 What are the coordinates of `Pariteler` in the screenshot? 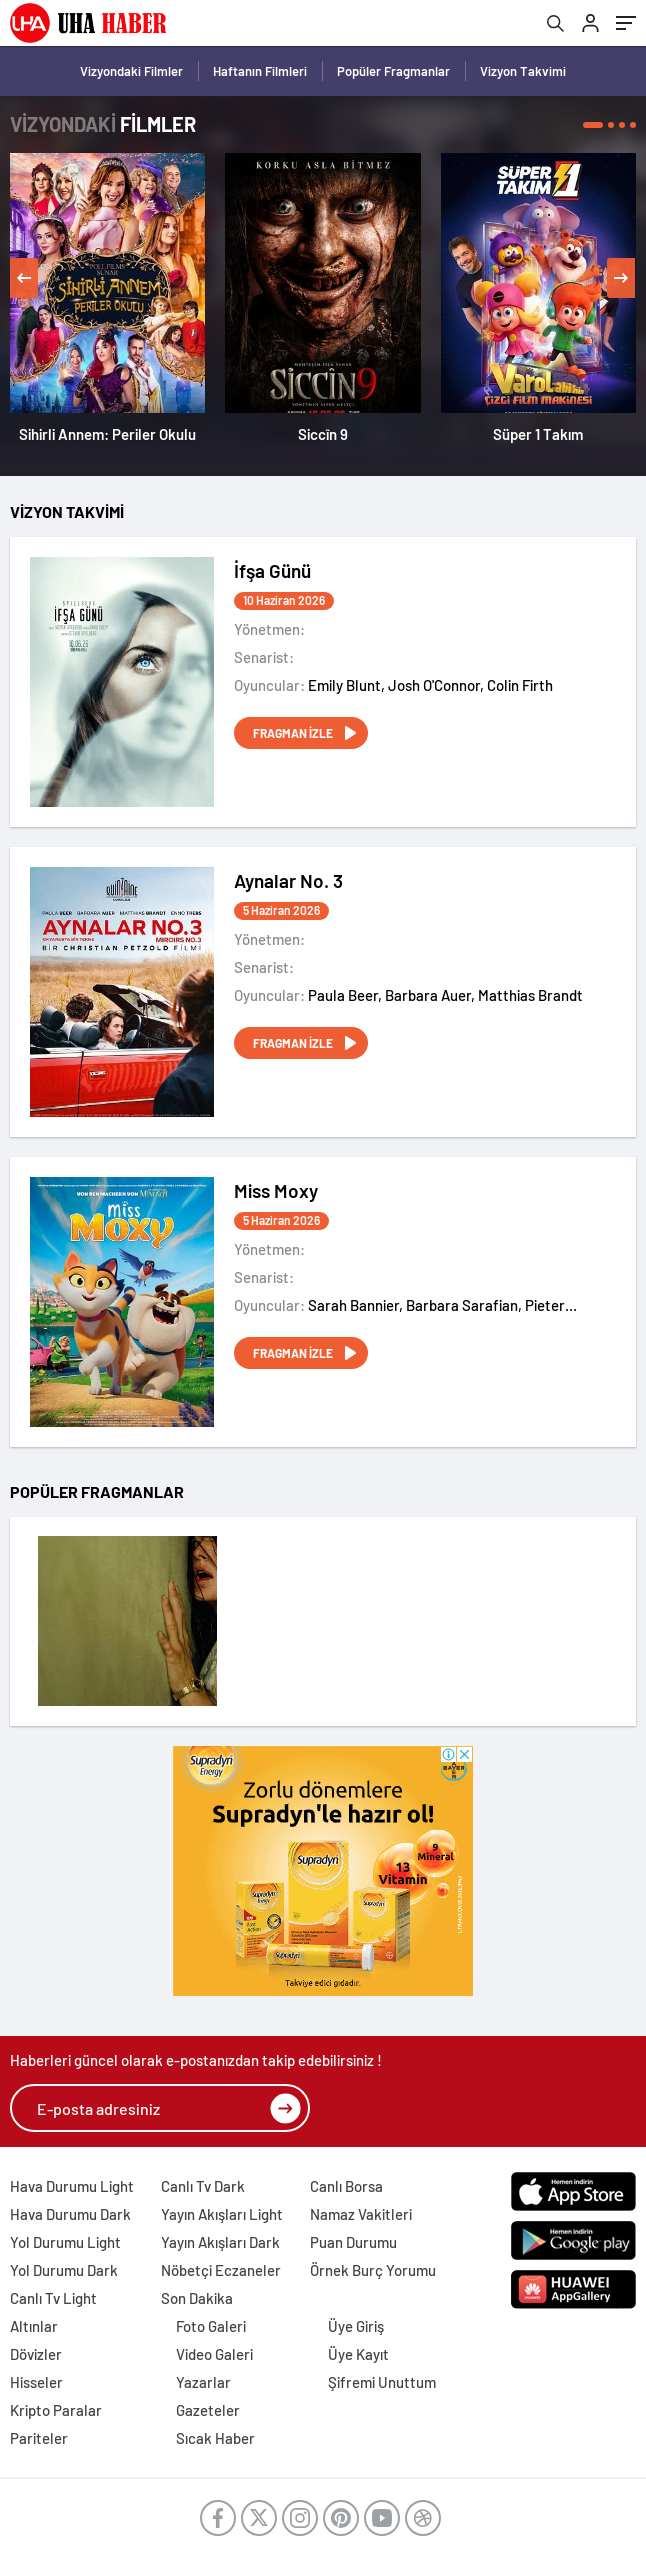 It's located at (39, 2438).